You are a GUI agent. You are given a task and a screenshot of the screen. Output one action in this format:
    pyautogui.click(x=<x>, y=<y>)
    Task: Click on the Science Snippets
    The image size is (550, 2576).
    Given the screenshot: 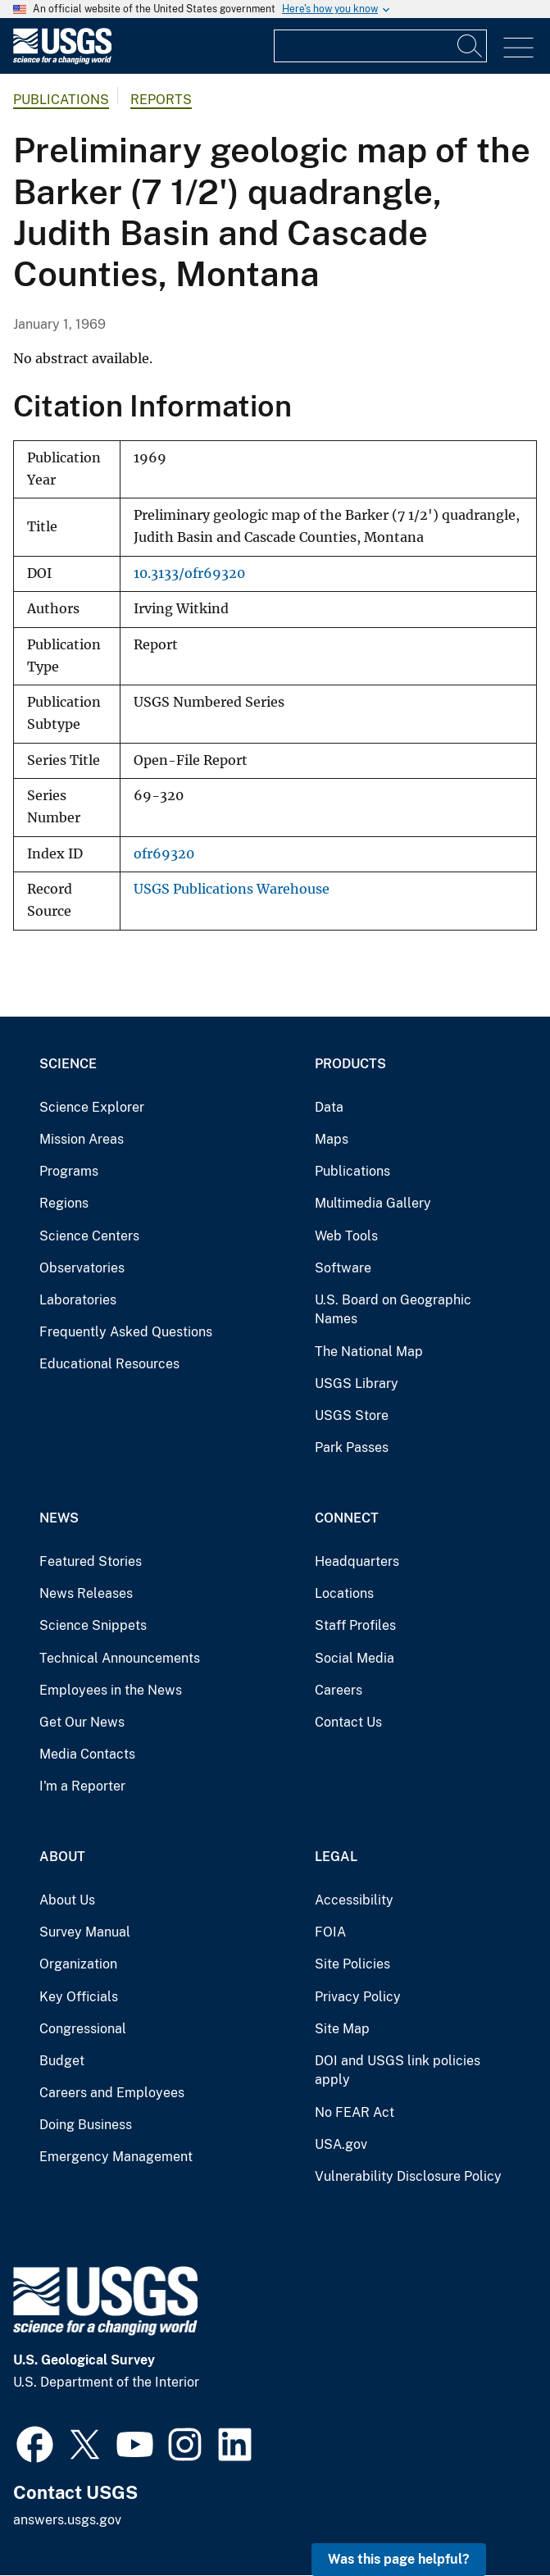 What is the action you would take?
    pyautogui.click(x=93, y=1625)
    